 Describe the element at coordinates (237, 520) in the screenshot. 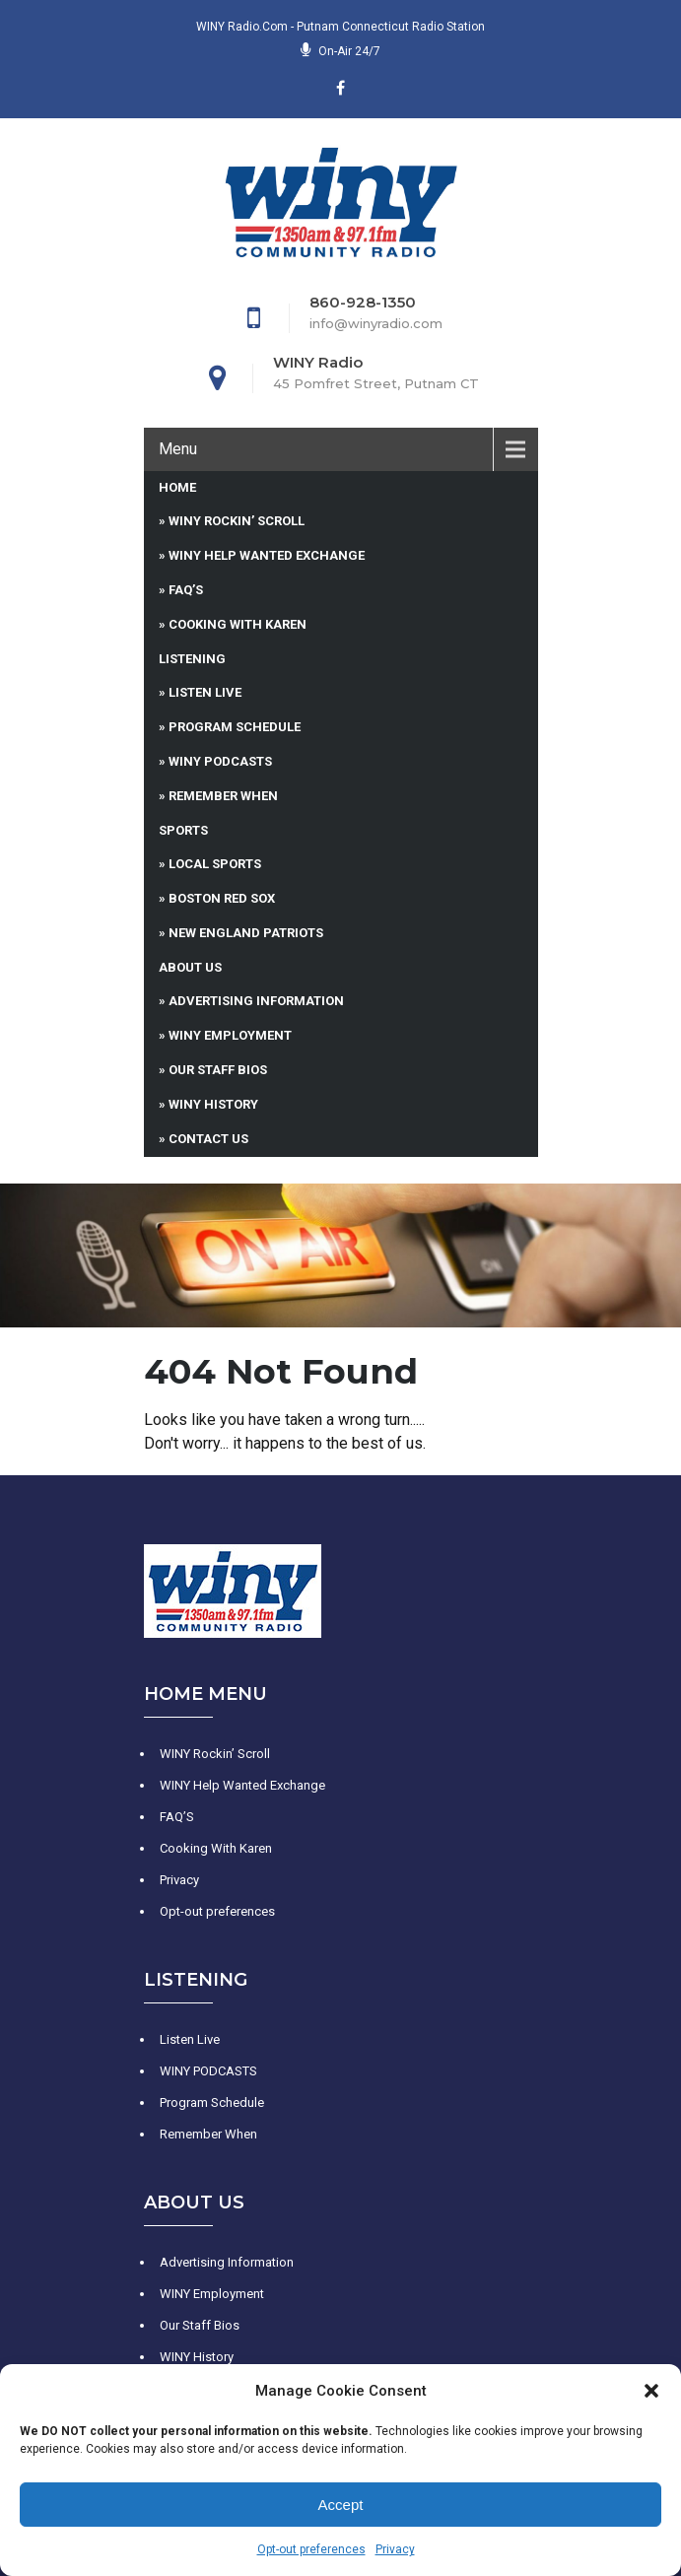

I see `WINY Rockin’ Scroll` at that location.